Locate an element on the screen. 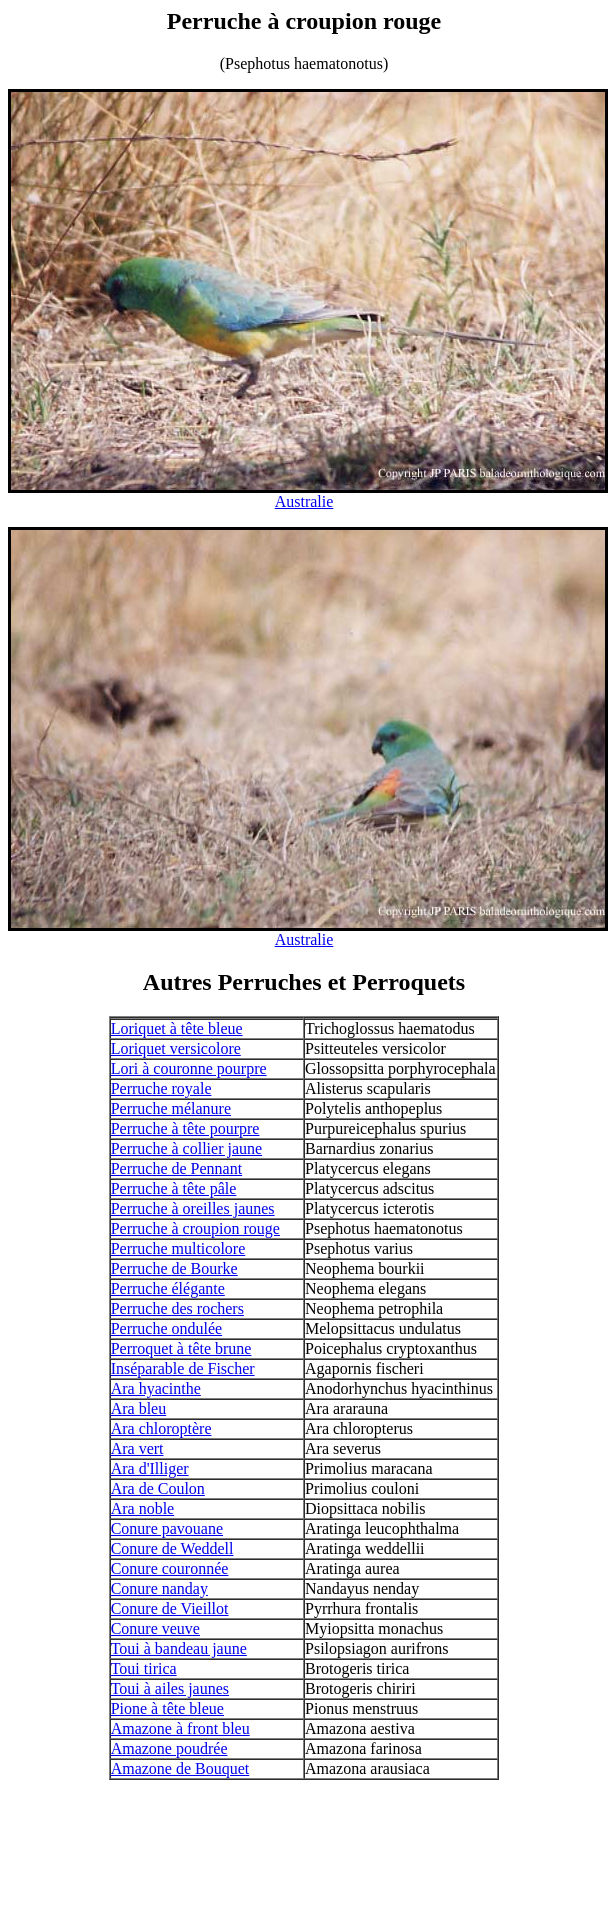  Perruche royale is located at coordinates (161, 1088).